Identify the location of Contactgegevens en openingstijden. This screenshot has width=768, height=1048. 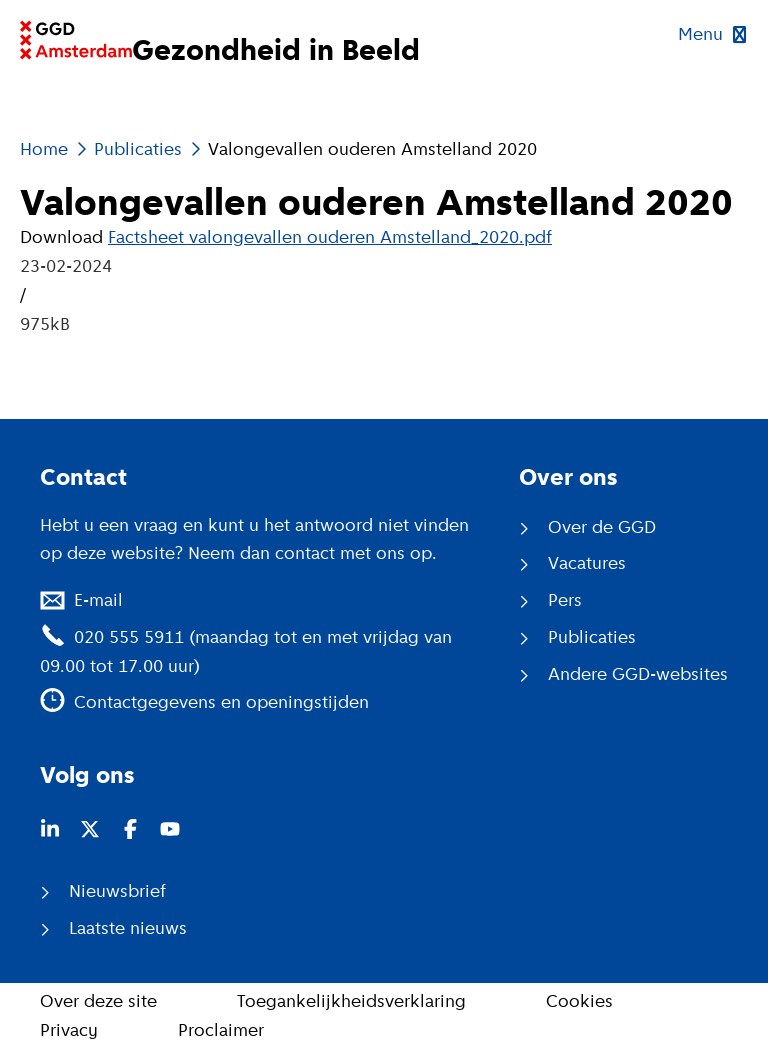
(221, 702).